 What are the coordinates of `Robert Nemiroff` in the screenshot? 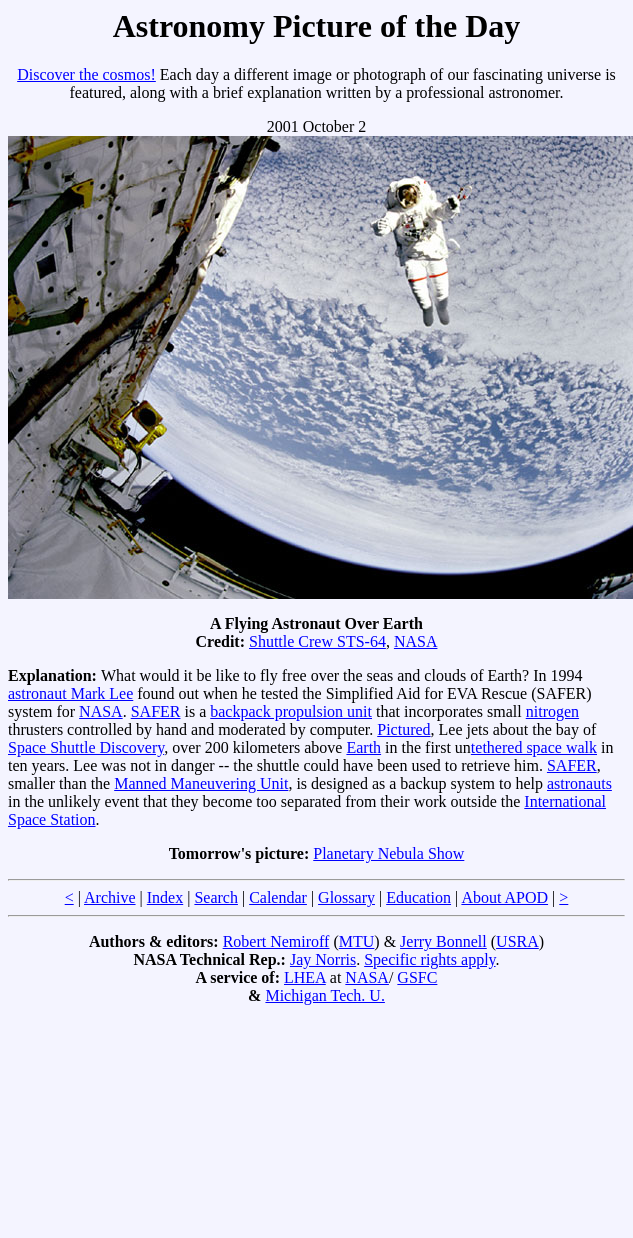 It's located at (276, 941).